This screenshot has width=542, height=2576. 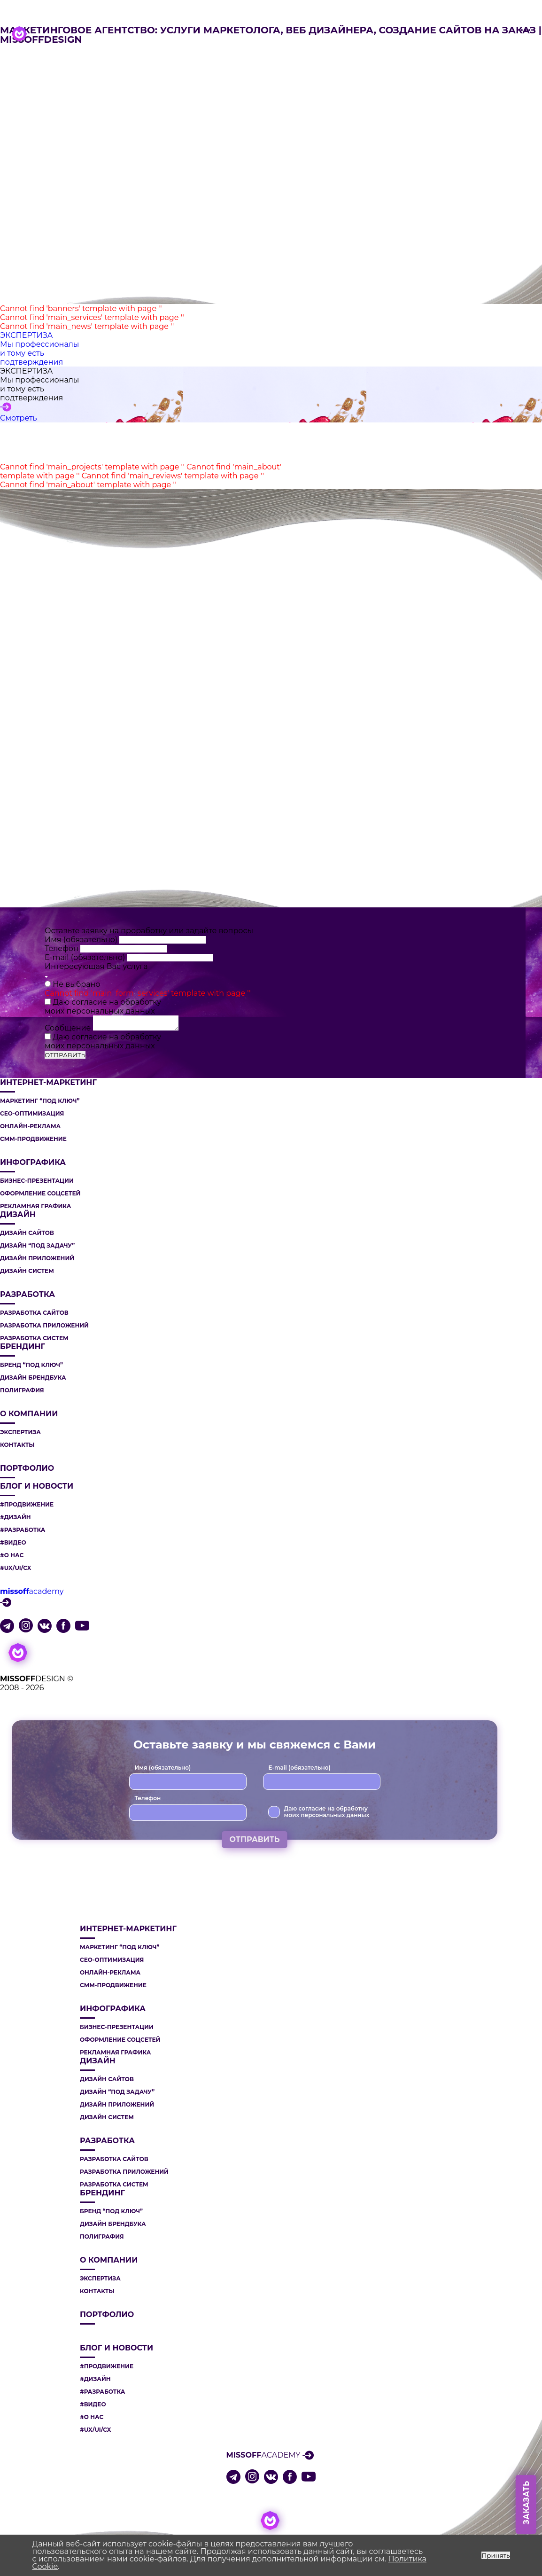 I want to click on E-mail (обязательно), so click(x=86, y=957).